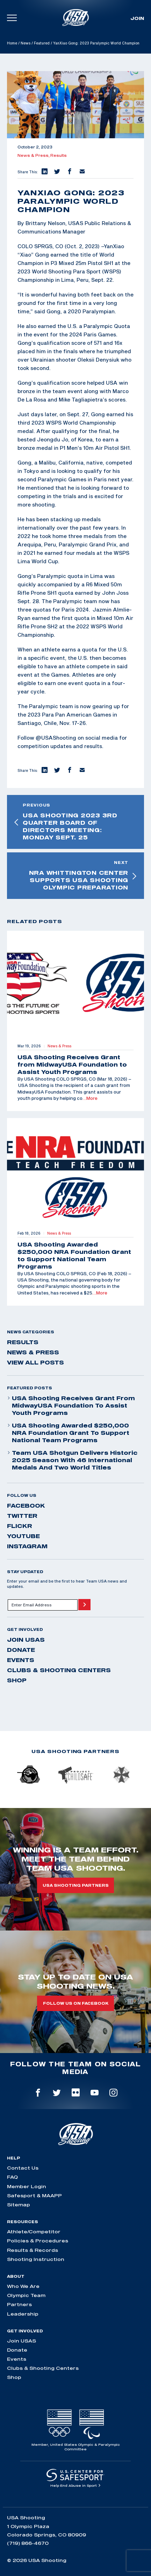 This screenshot has height=2576, width=151. Describe the element at coordinates (137, 18) in the screenshot. I see `Join` at that location.